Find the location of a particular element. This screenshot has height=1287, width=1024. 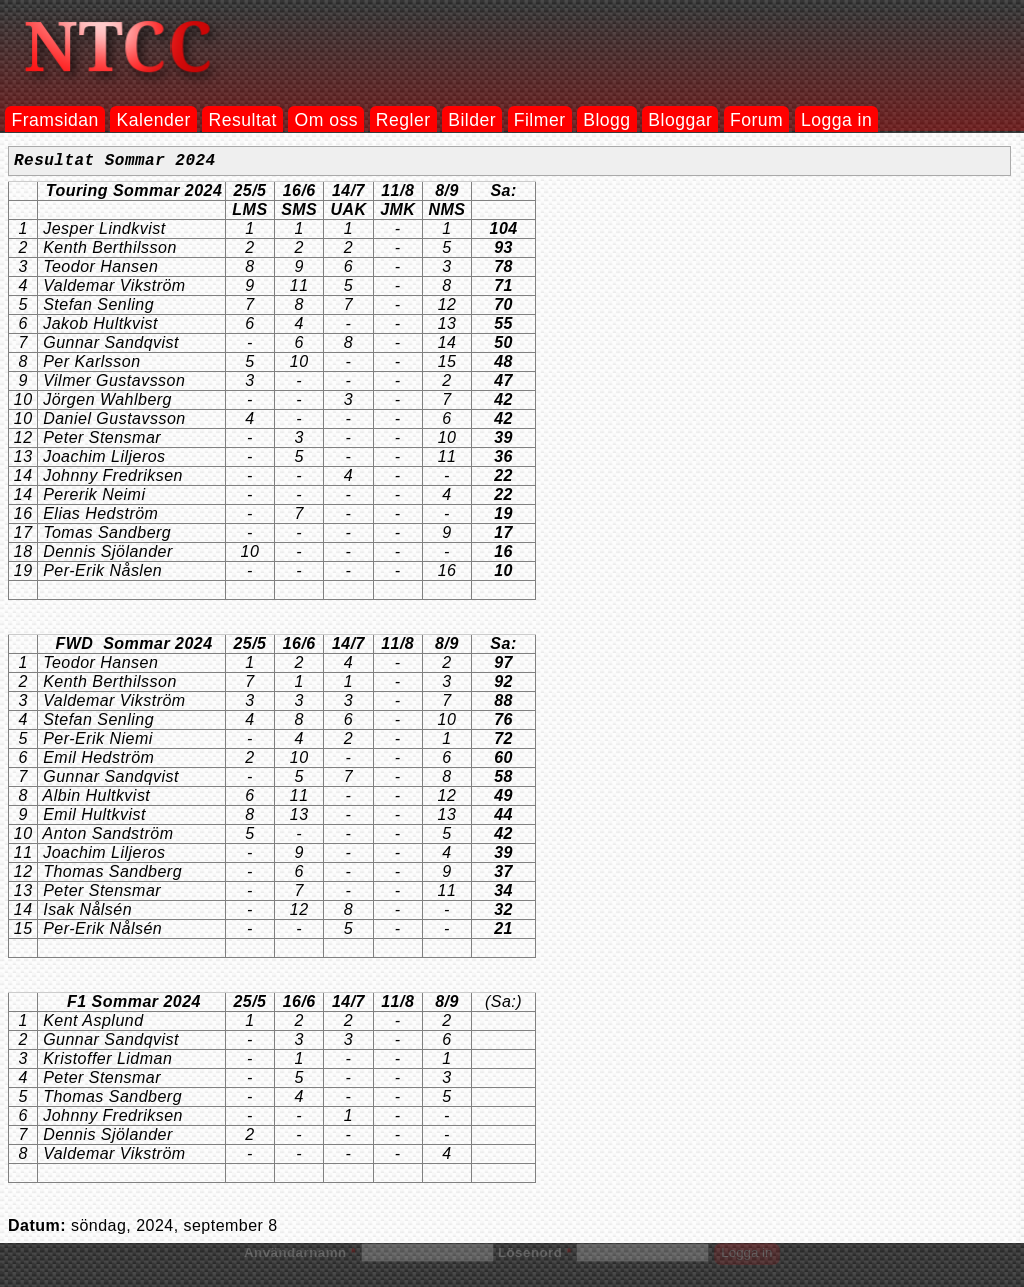

Bloggar is located at coordinates (680, 120).